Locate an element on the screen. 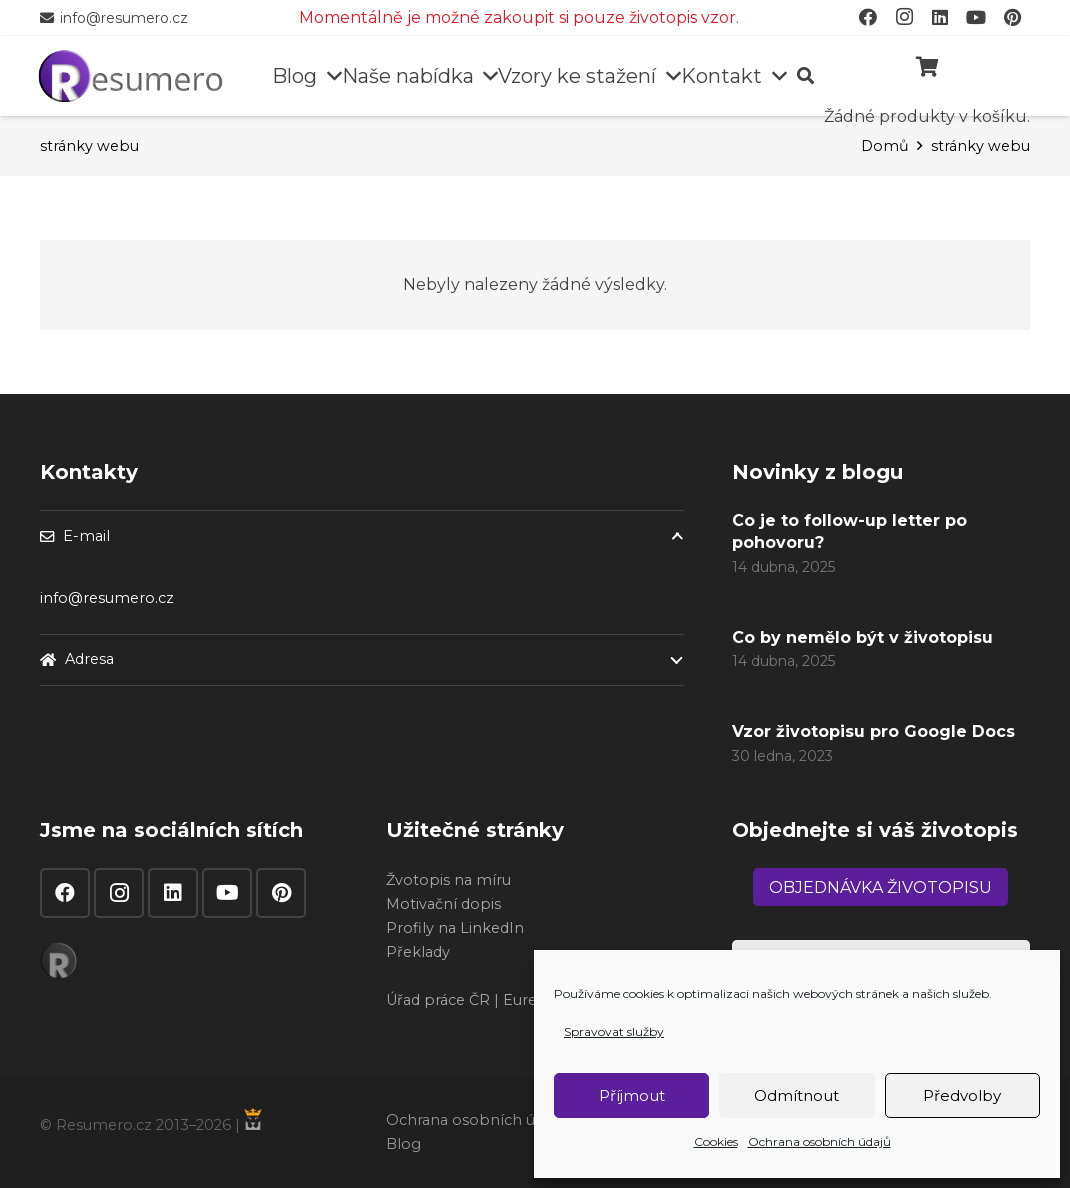 Image resolution: width=1070 pixels, height=1188 pixels. Motivační dopis is located at coordinates (443, 904).